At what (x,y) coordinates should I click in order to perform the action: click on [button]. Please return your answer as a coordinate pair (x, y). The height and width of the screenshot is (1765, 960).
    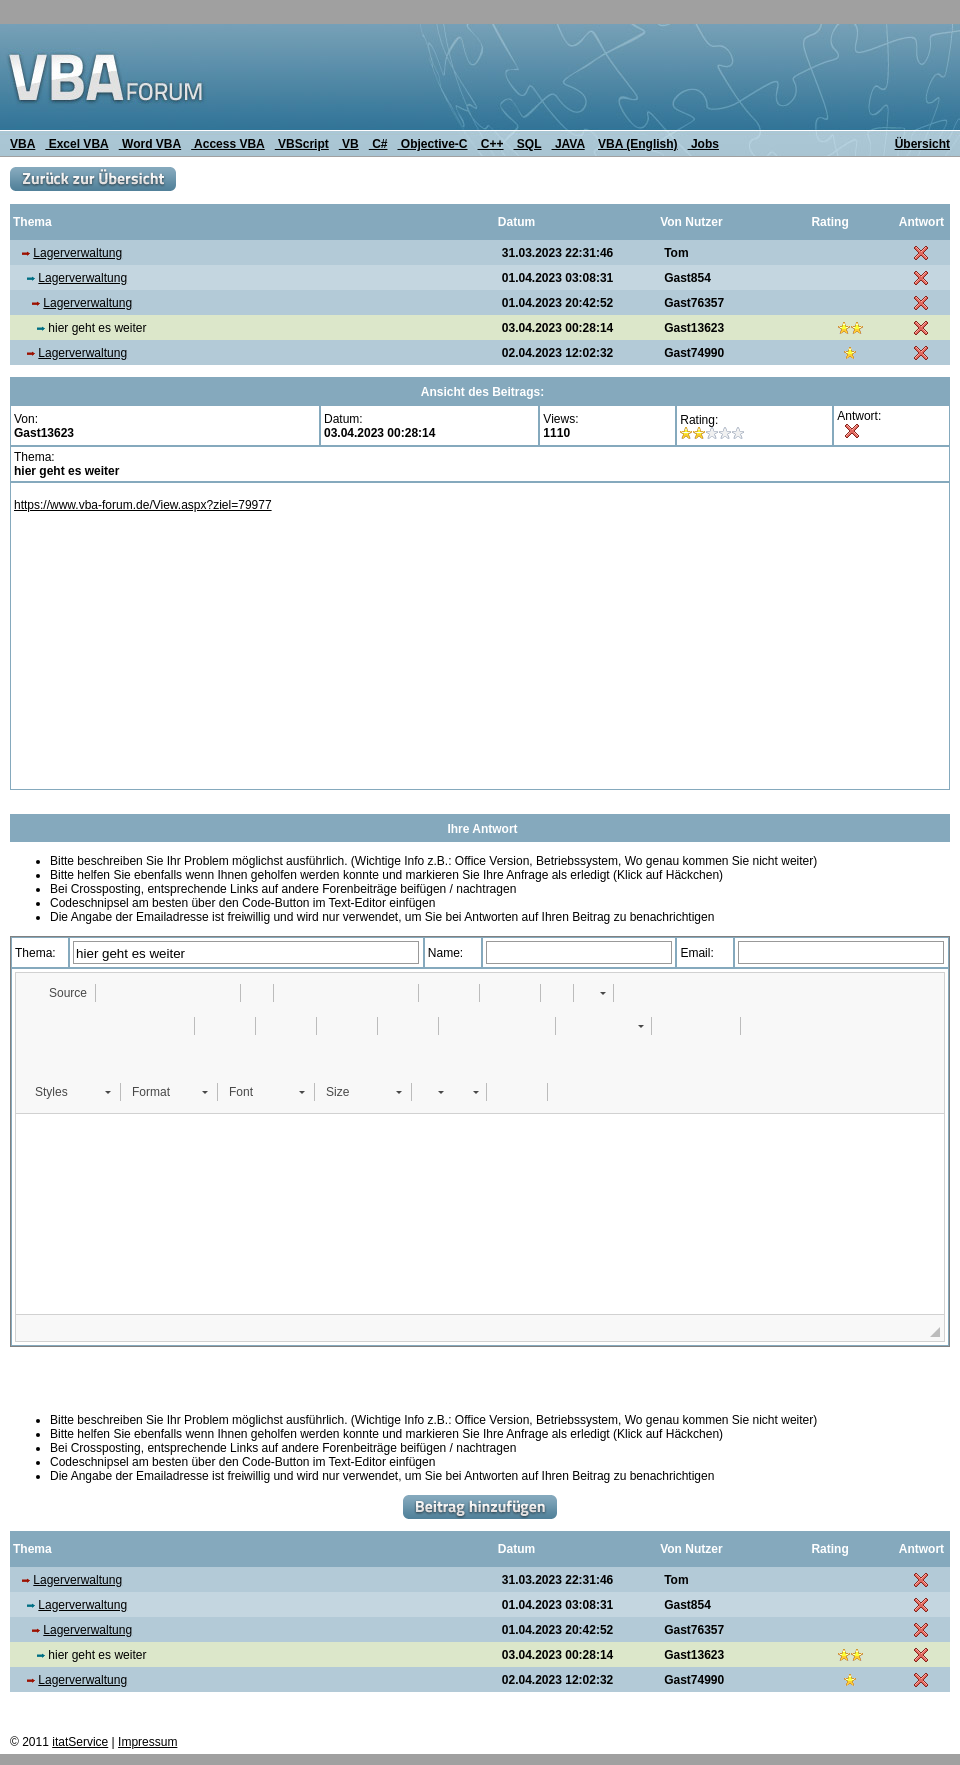
    Looking at the image, I should click on (58, 993).